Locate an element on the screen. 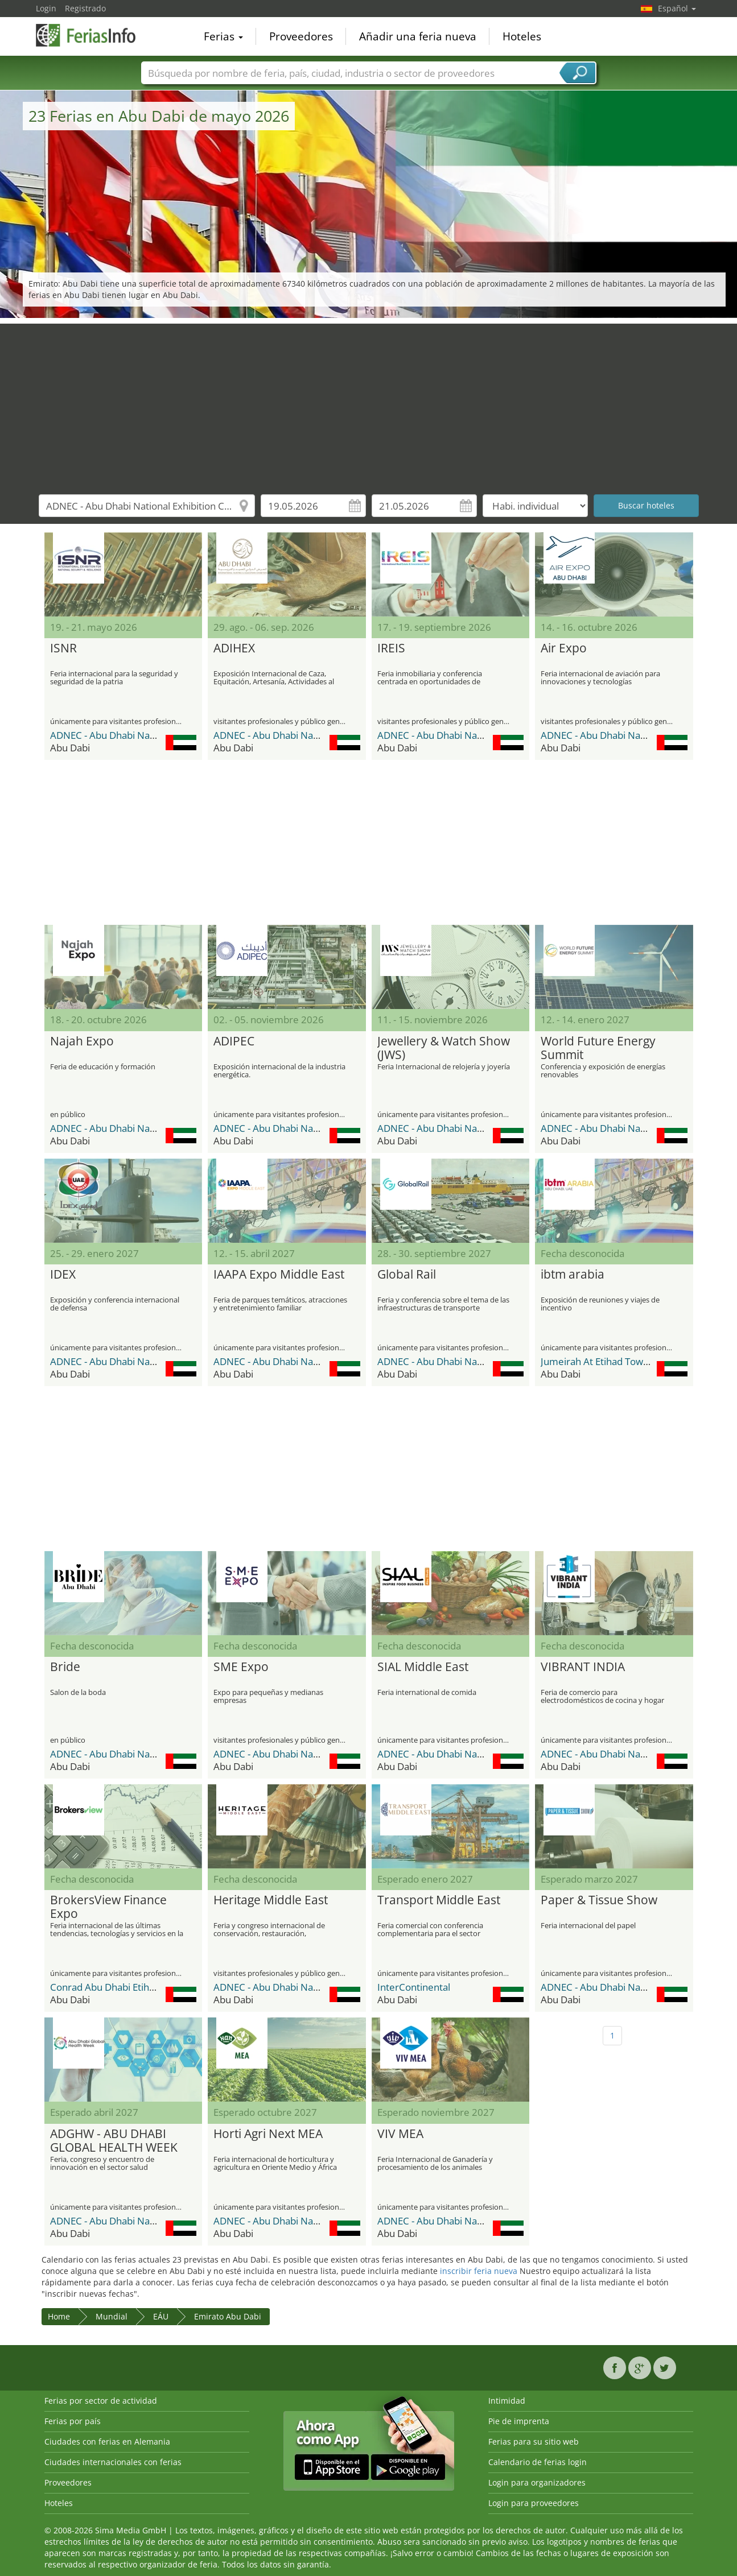  Login para proveedores is located at coordinates (533, 2503).